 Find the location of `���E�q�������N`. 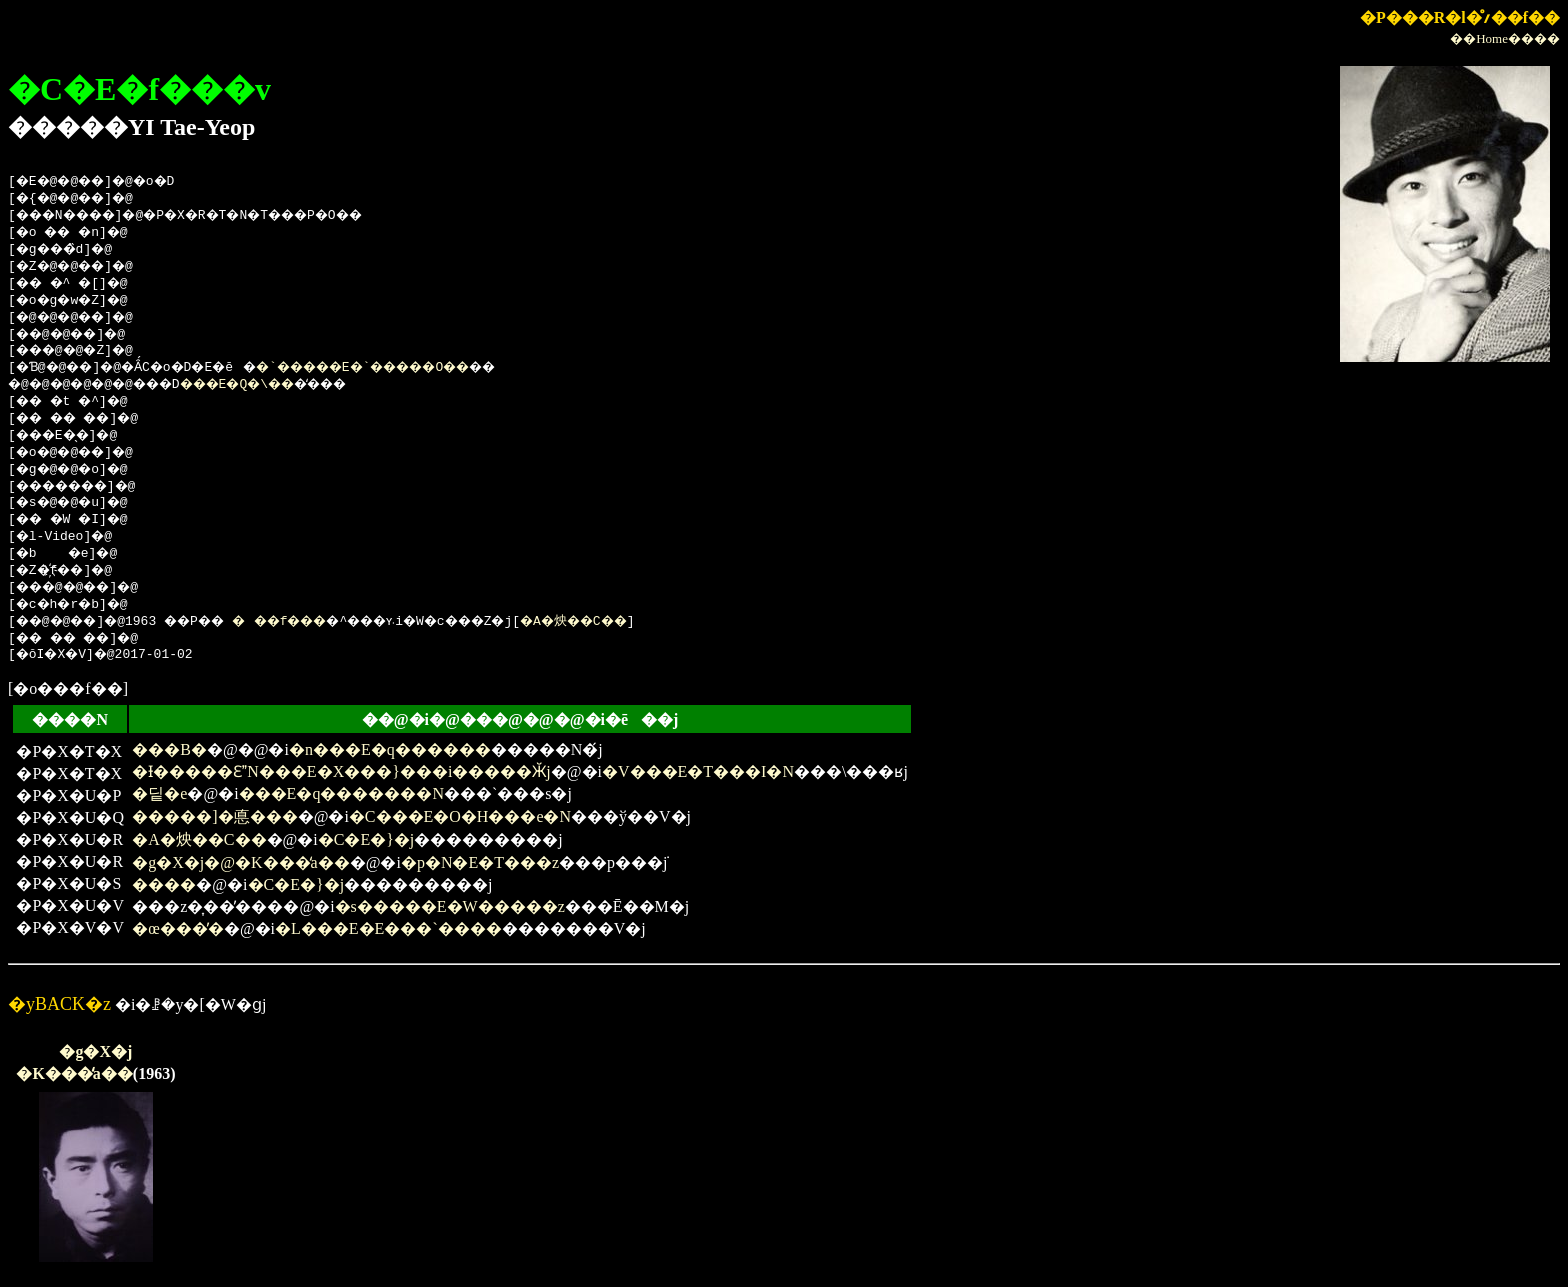

���E�q�������N is located at coordinates (341, 793).